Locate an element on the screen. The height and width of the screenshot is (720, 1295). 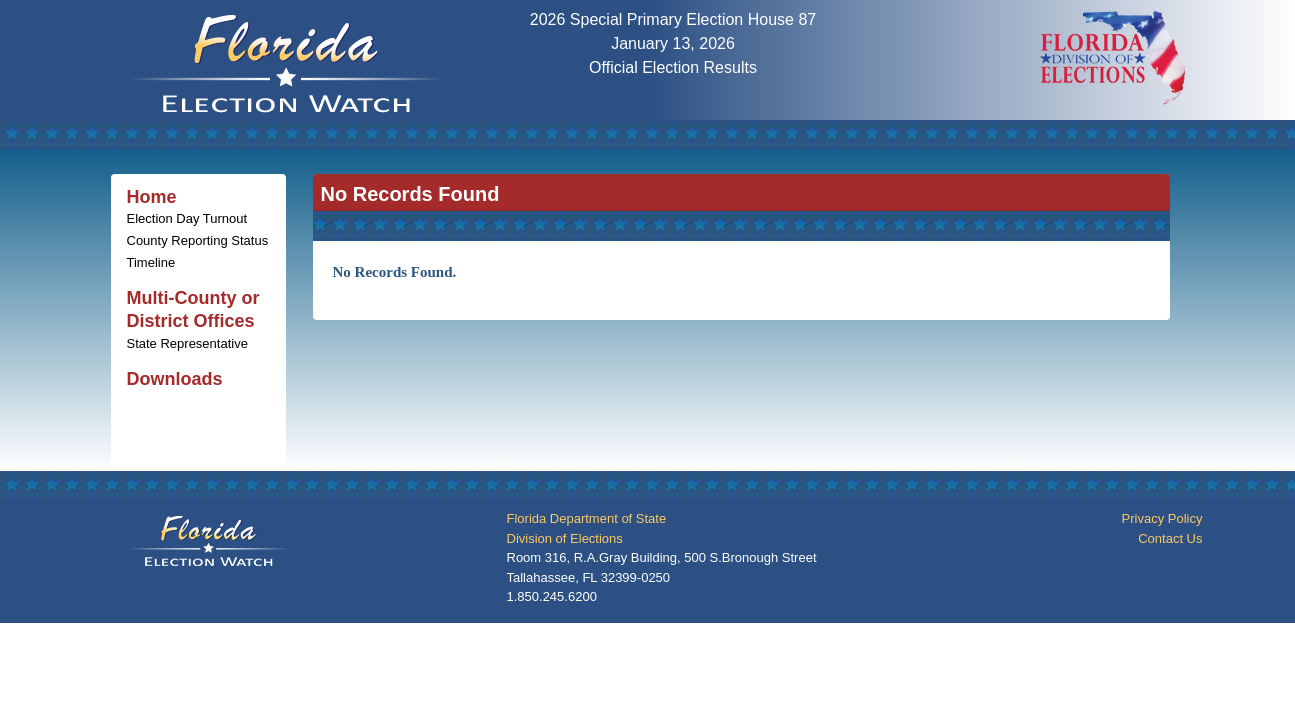
State Representative is located at coordinates (187, 343).